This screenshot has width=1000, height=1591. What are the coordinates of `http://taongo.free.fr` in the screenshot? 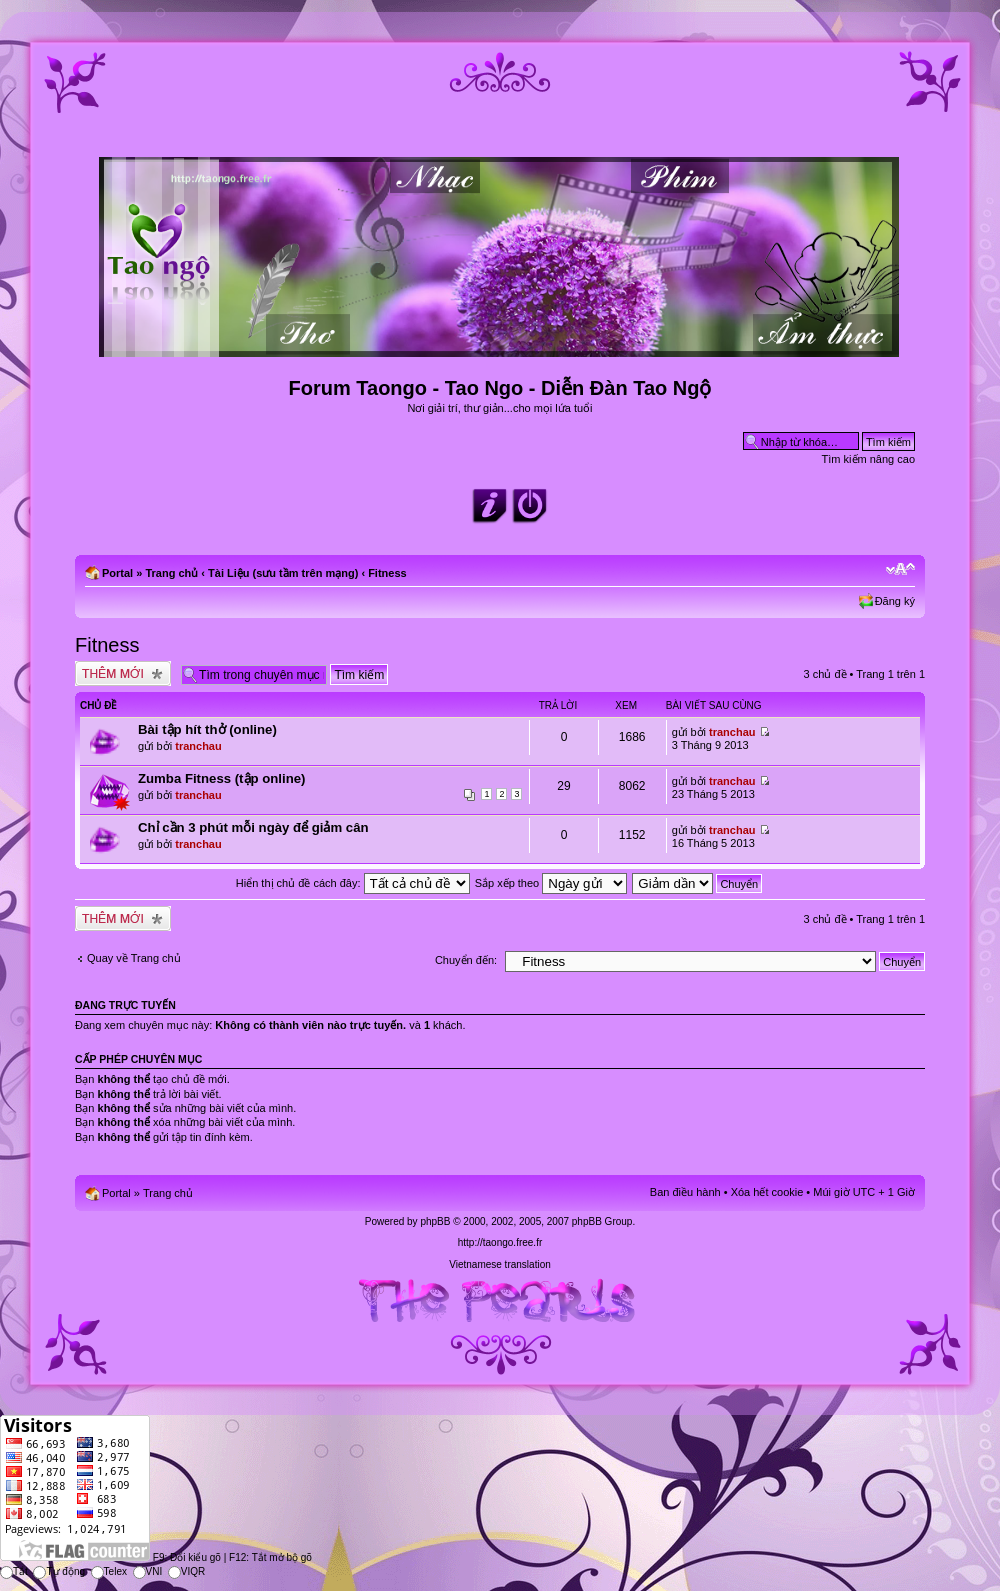 It's located at (500, 1242).